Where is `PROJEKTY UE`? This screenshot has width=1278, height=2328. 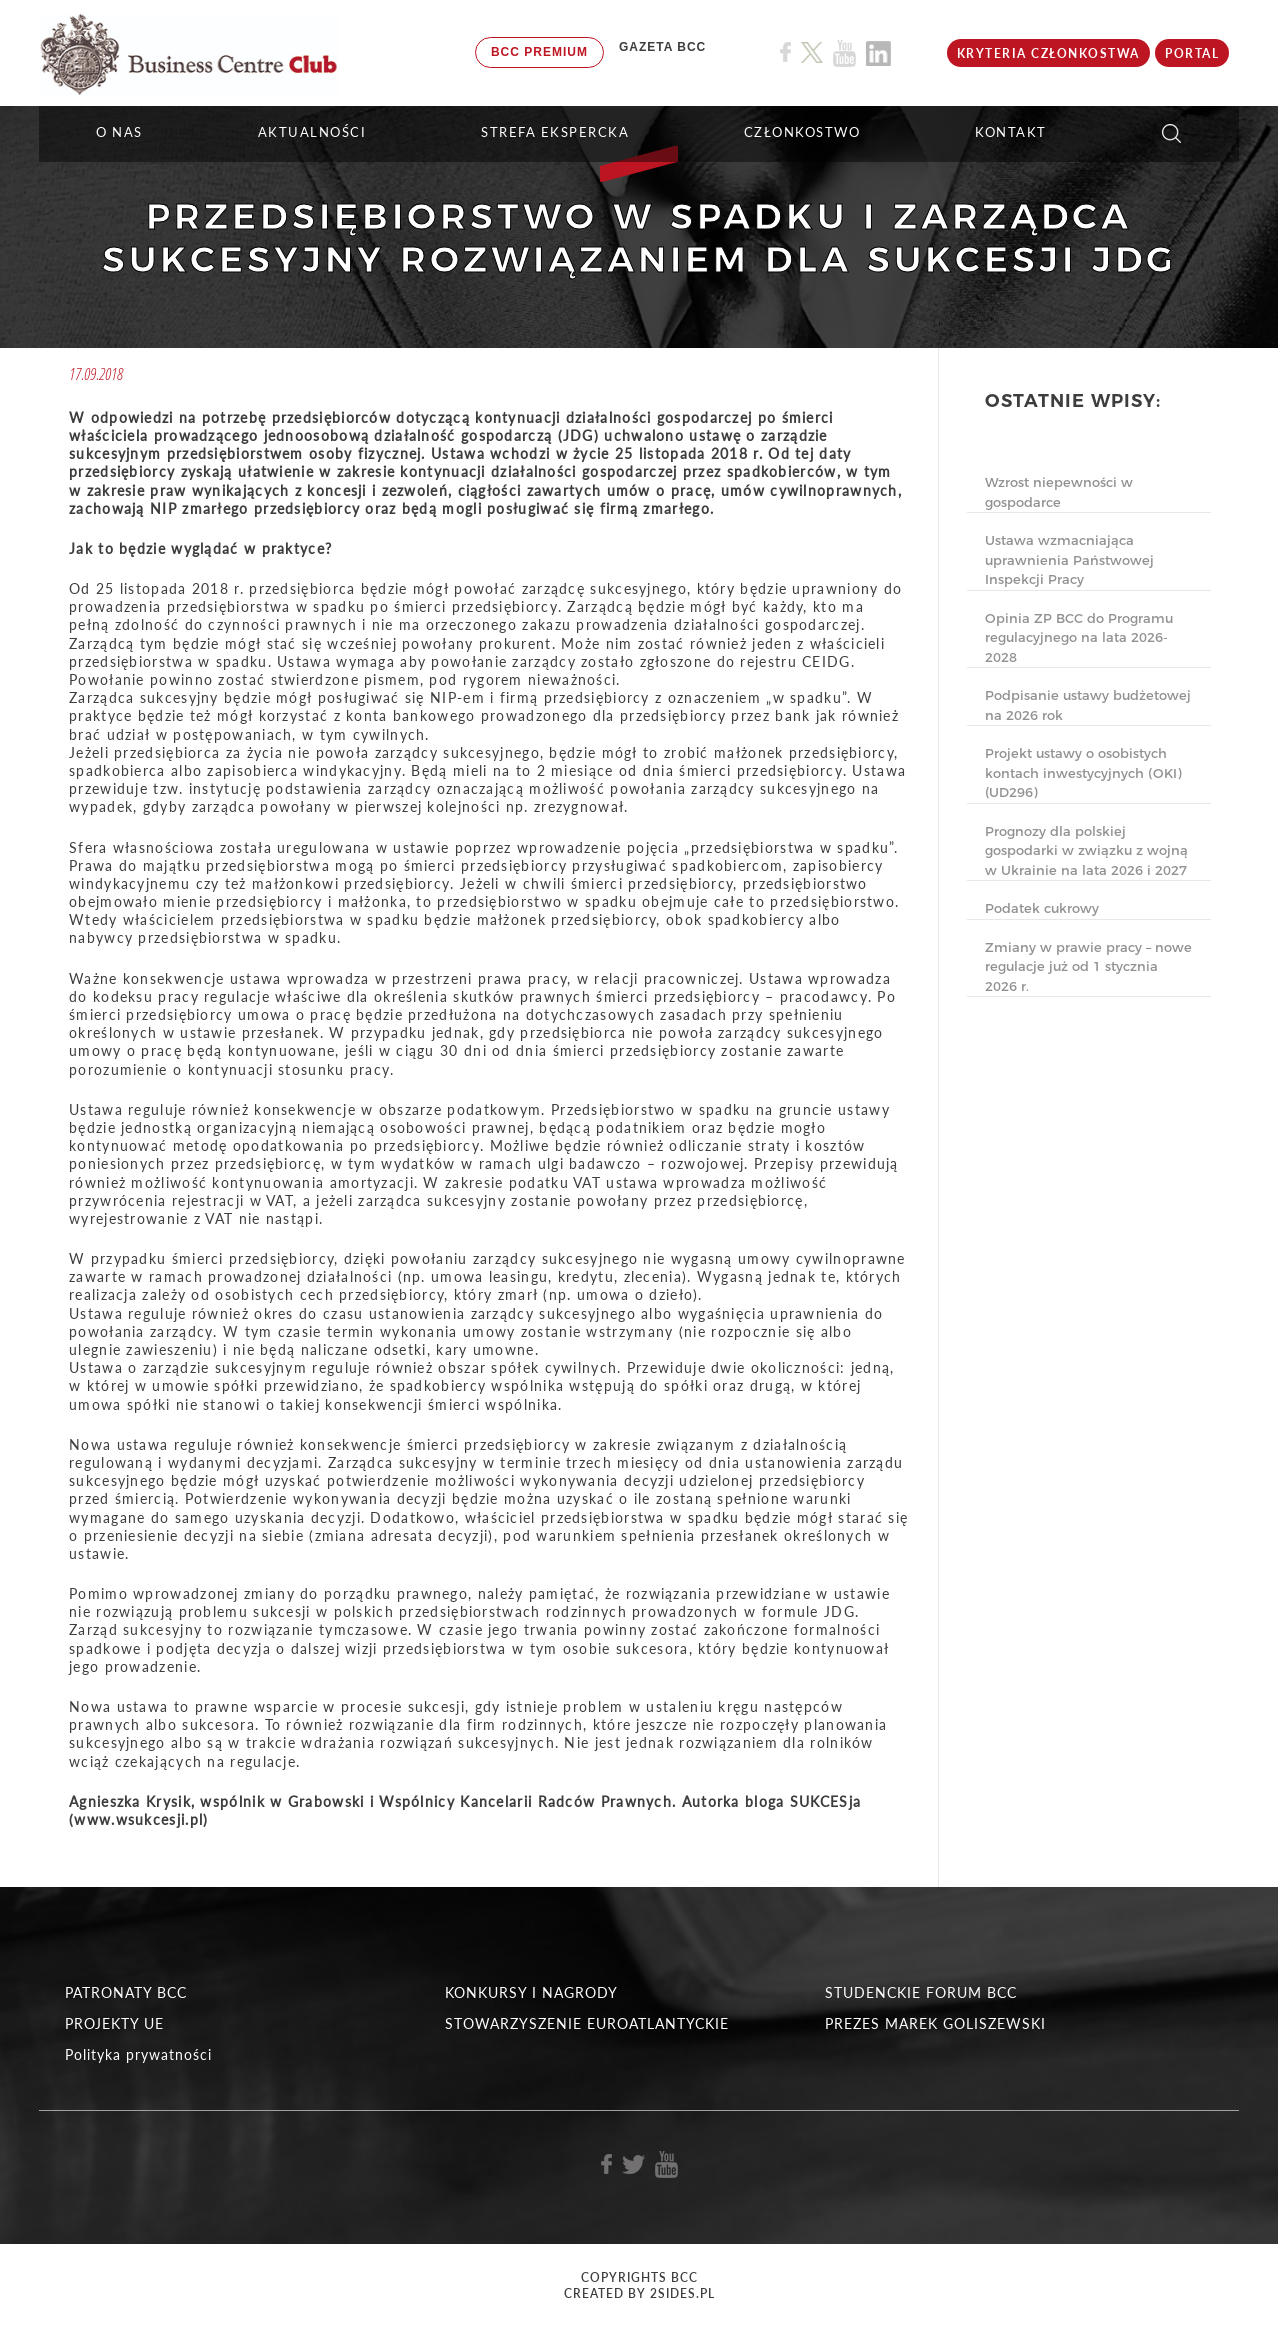 PROJEKTY UE is located at coordinates (114, 2023).